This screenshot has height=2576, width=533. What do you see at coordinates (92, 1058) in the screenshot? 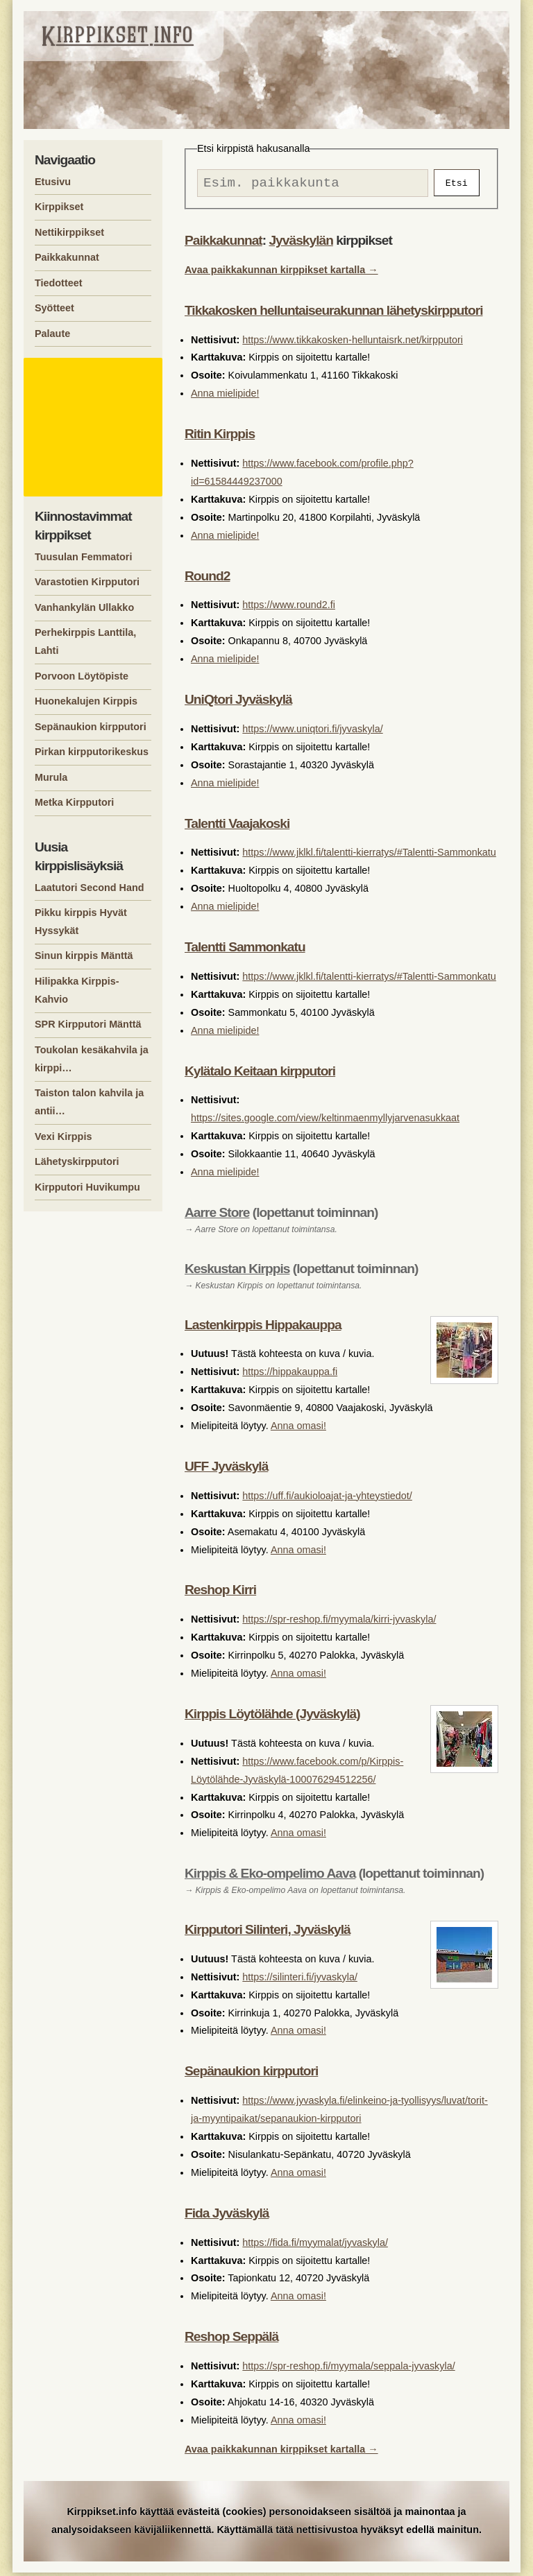
I see `Toukolan kesäkahvila ja kirppi…` at bounding box center [92, 1058].